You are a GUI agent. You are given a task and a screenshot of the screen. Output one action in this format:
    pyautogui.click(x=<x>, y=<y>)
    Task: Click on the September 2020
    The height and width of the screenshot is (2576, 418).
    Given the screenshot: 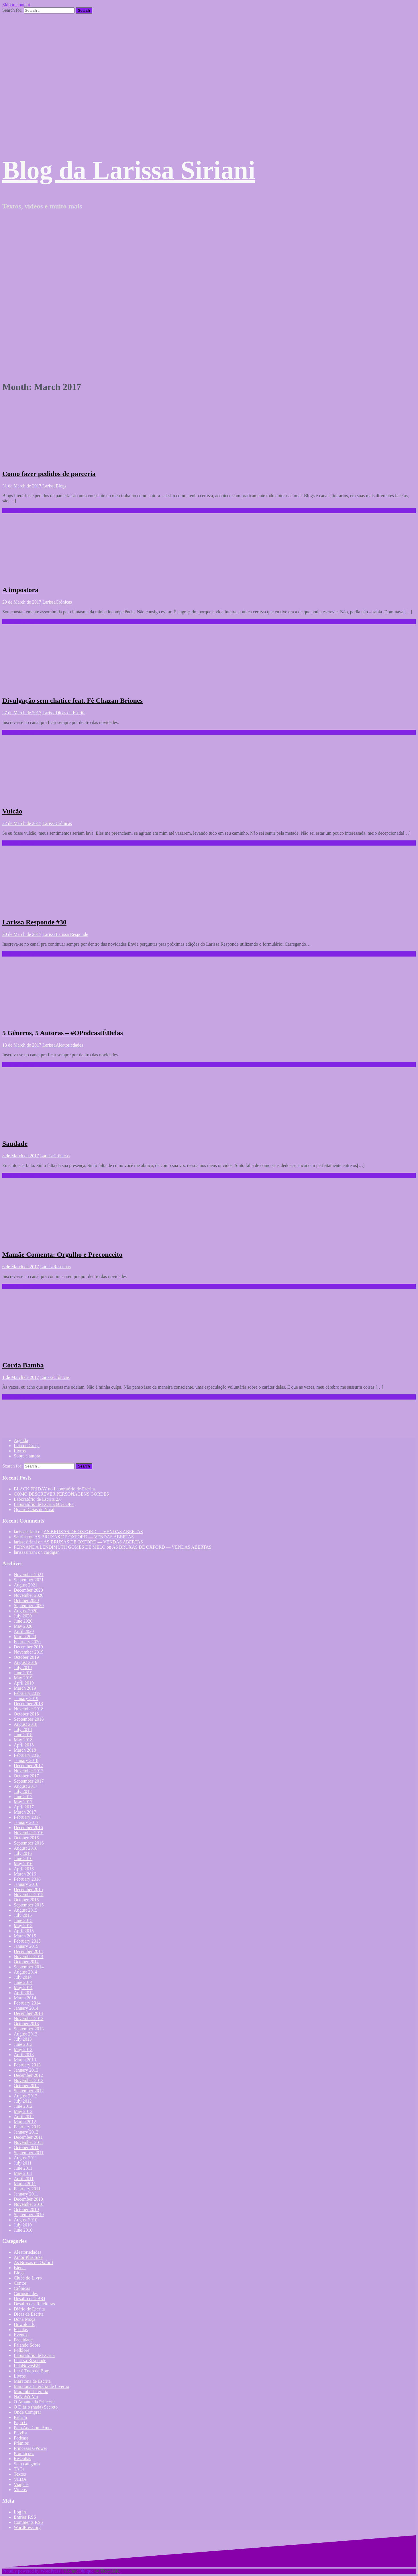 What is the action you would take?
    pyautogui.click(x=29, y=1605)
    